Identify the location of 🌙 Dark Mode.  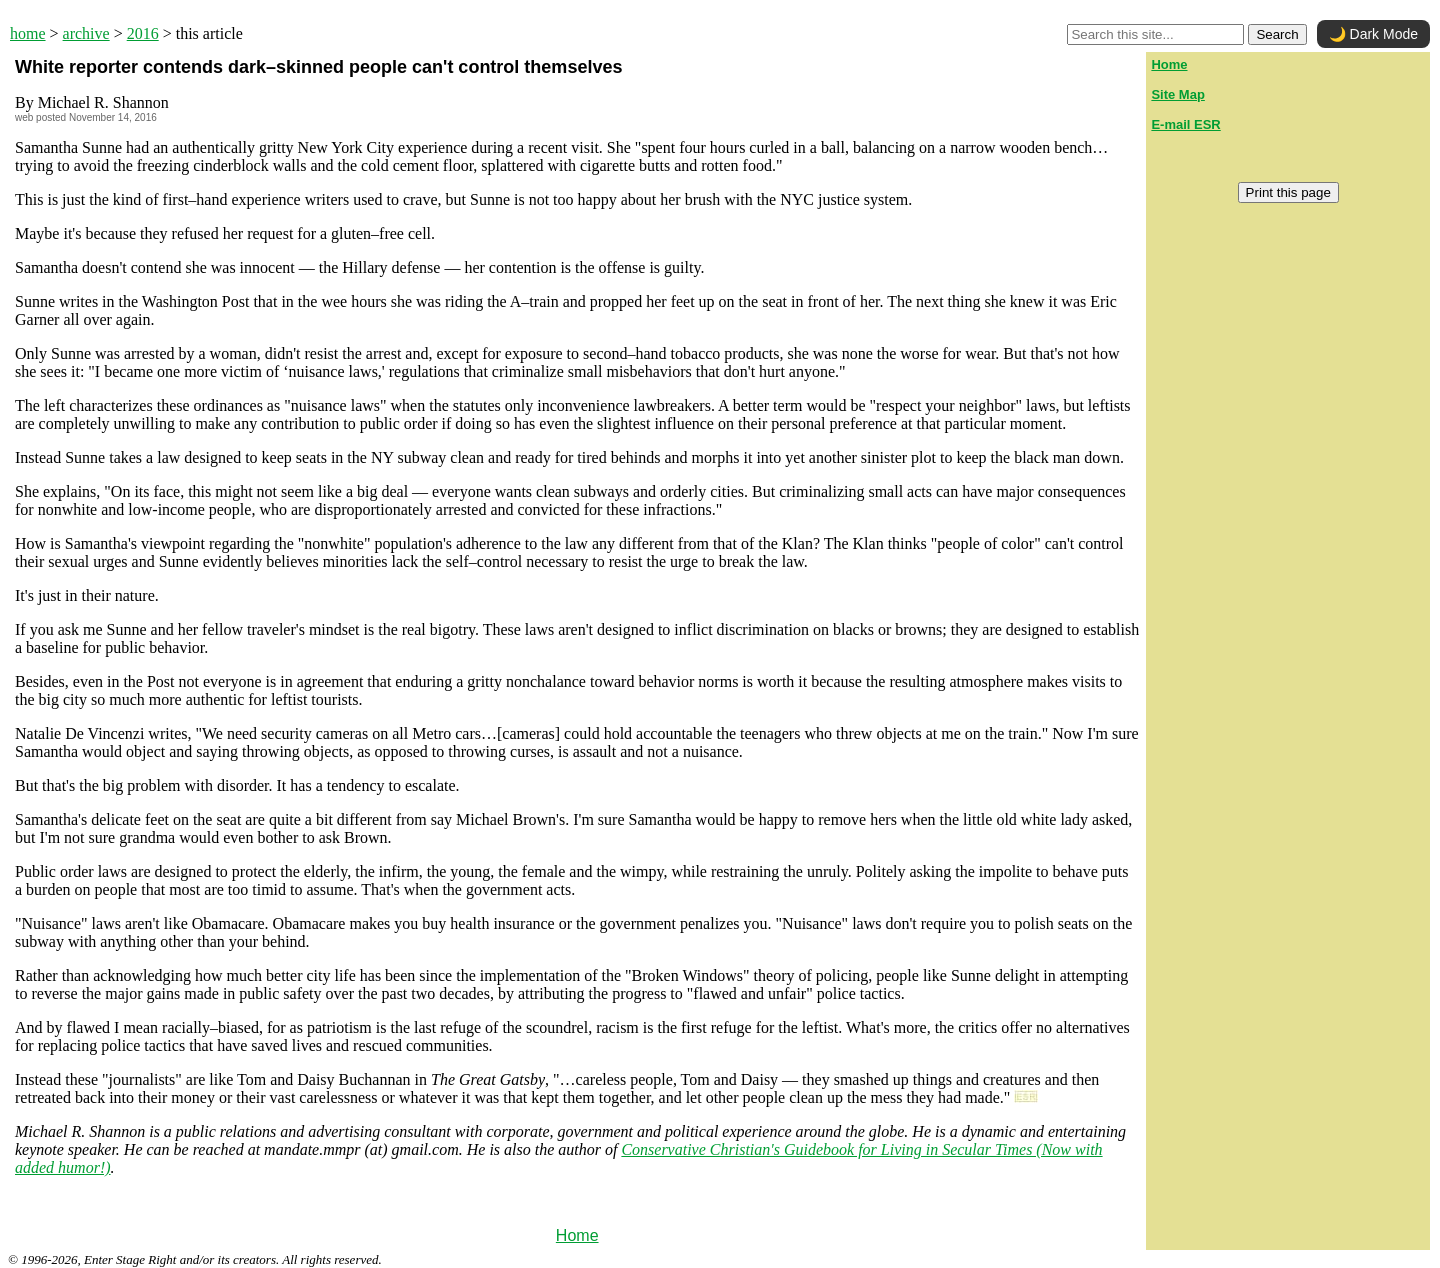
(1373, 34).